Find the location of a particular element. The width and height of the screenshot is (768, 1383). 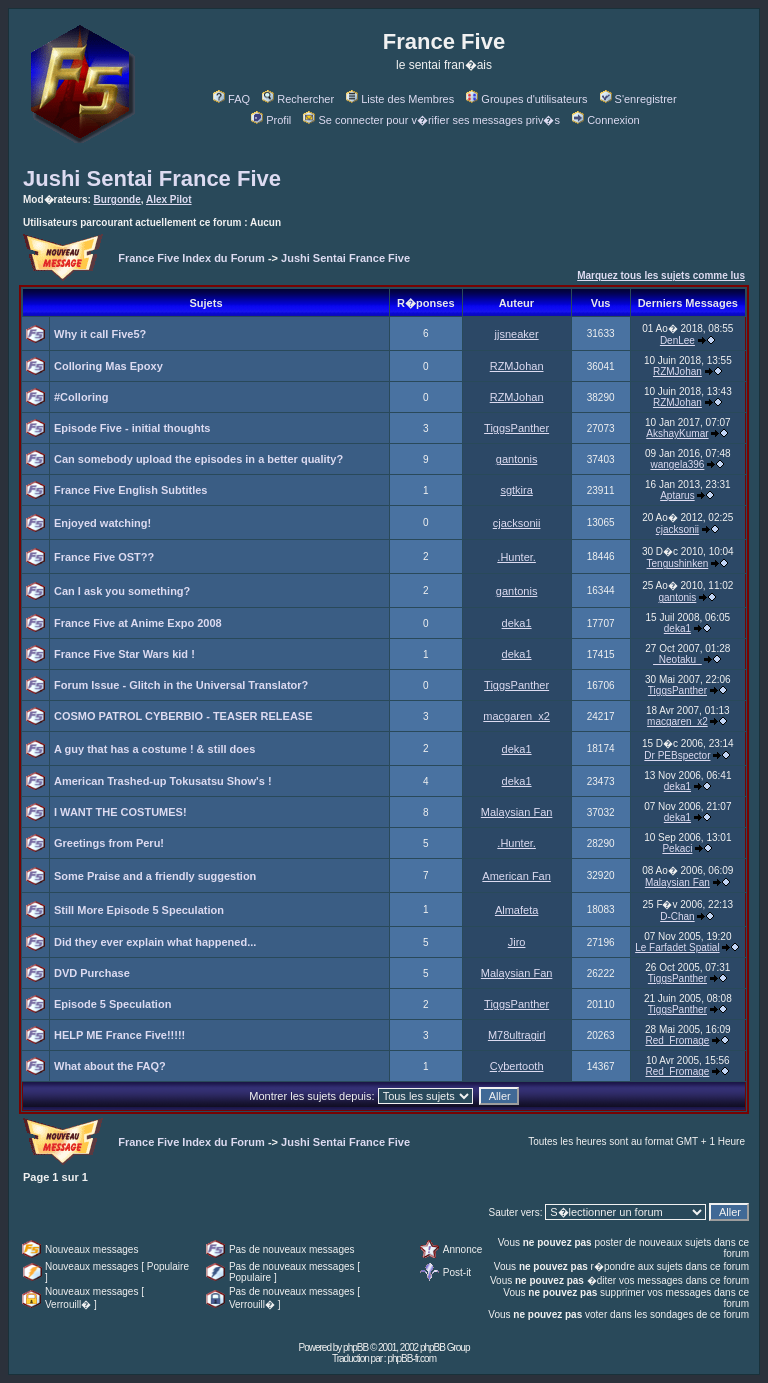

deka1 is located at coordinates (517, 623).